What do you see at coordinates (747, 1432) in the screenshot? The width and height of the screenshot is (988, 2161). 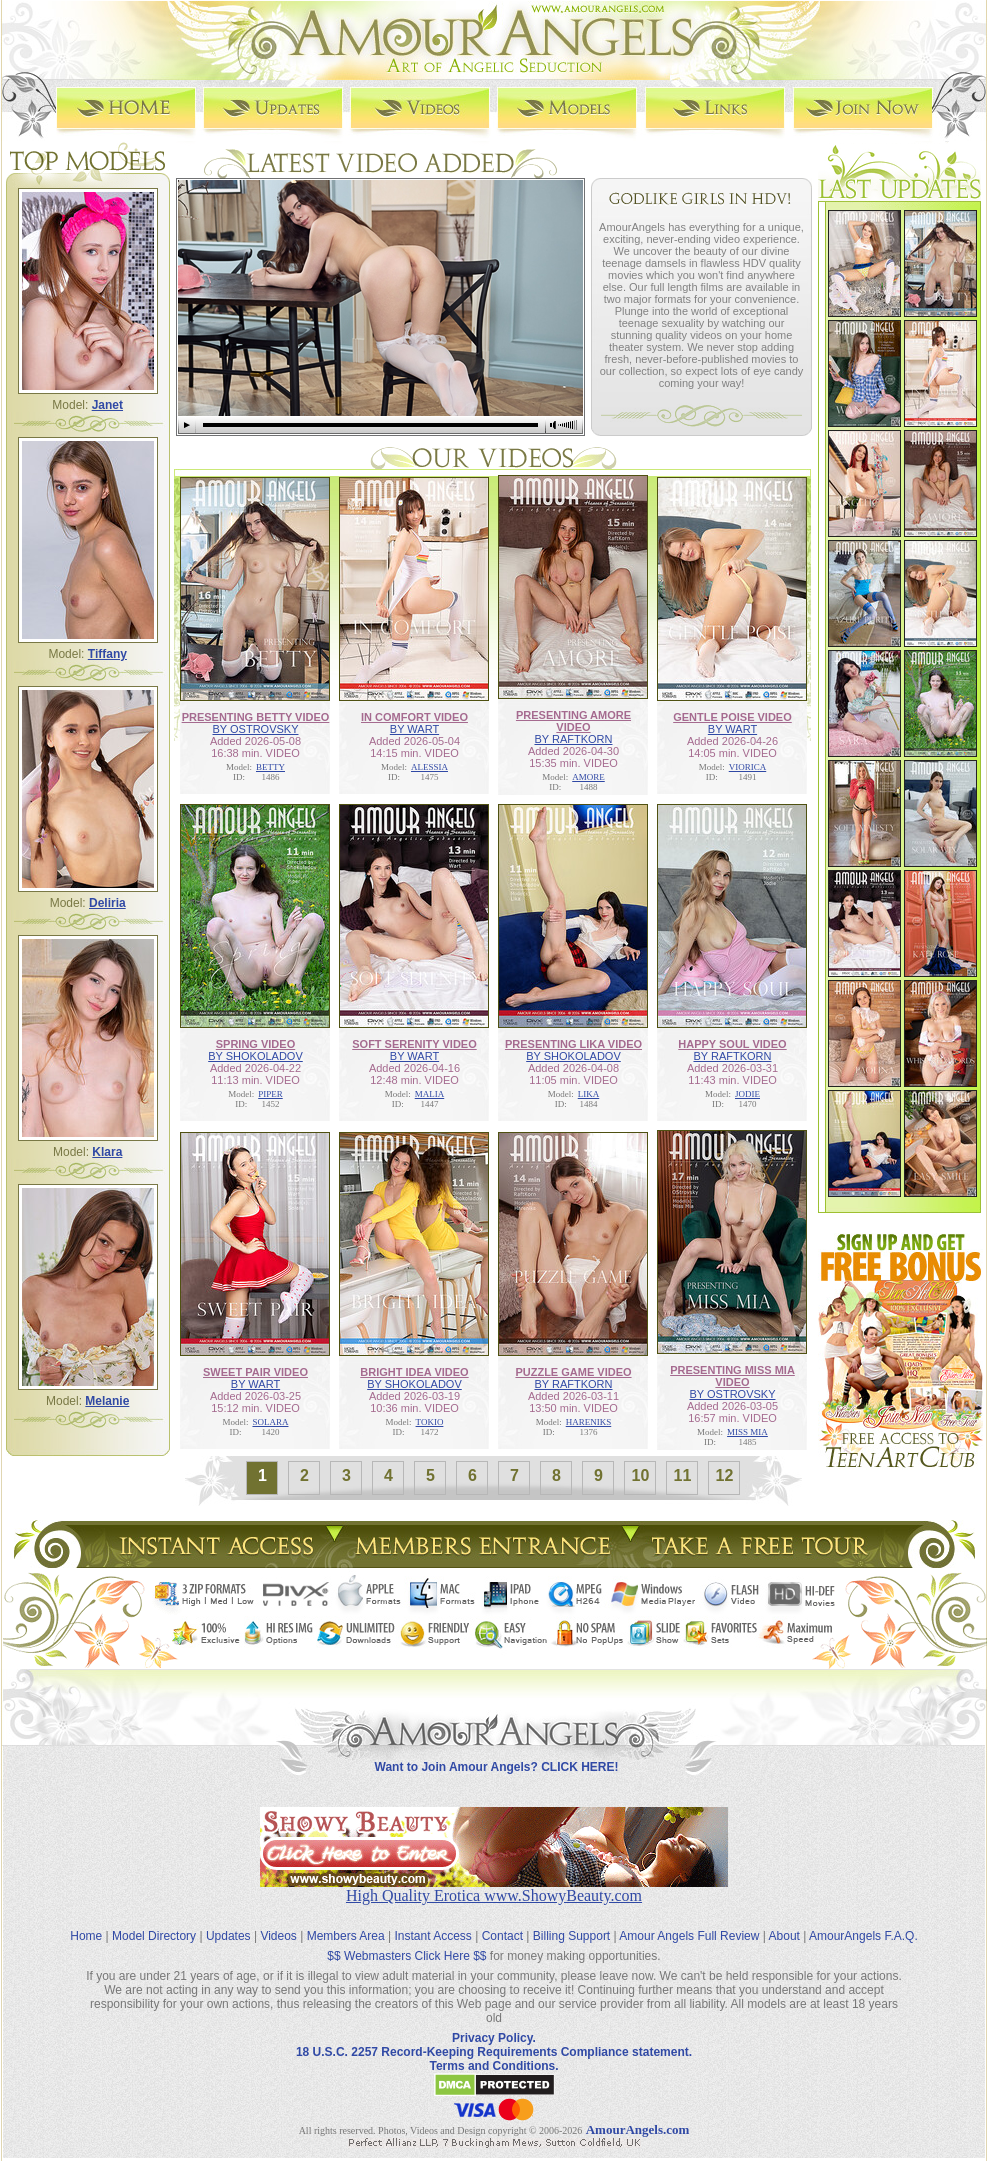 I see `MISS MIA` at bounding box center [747, 1432].